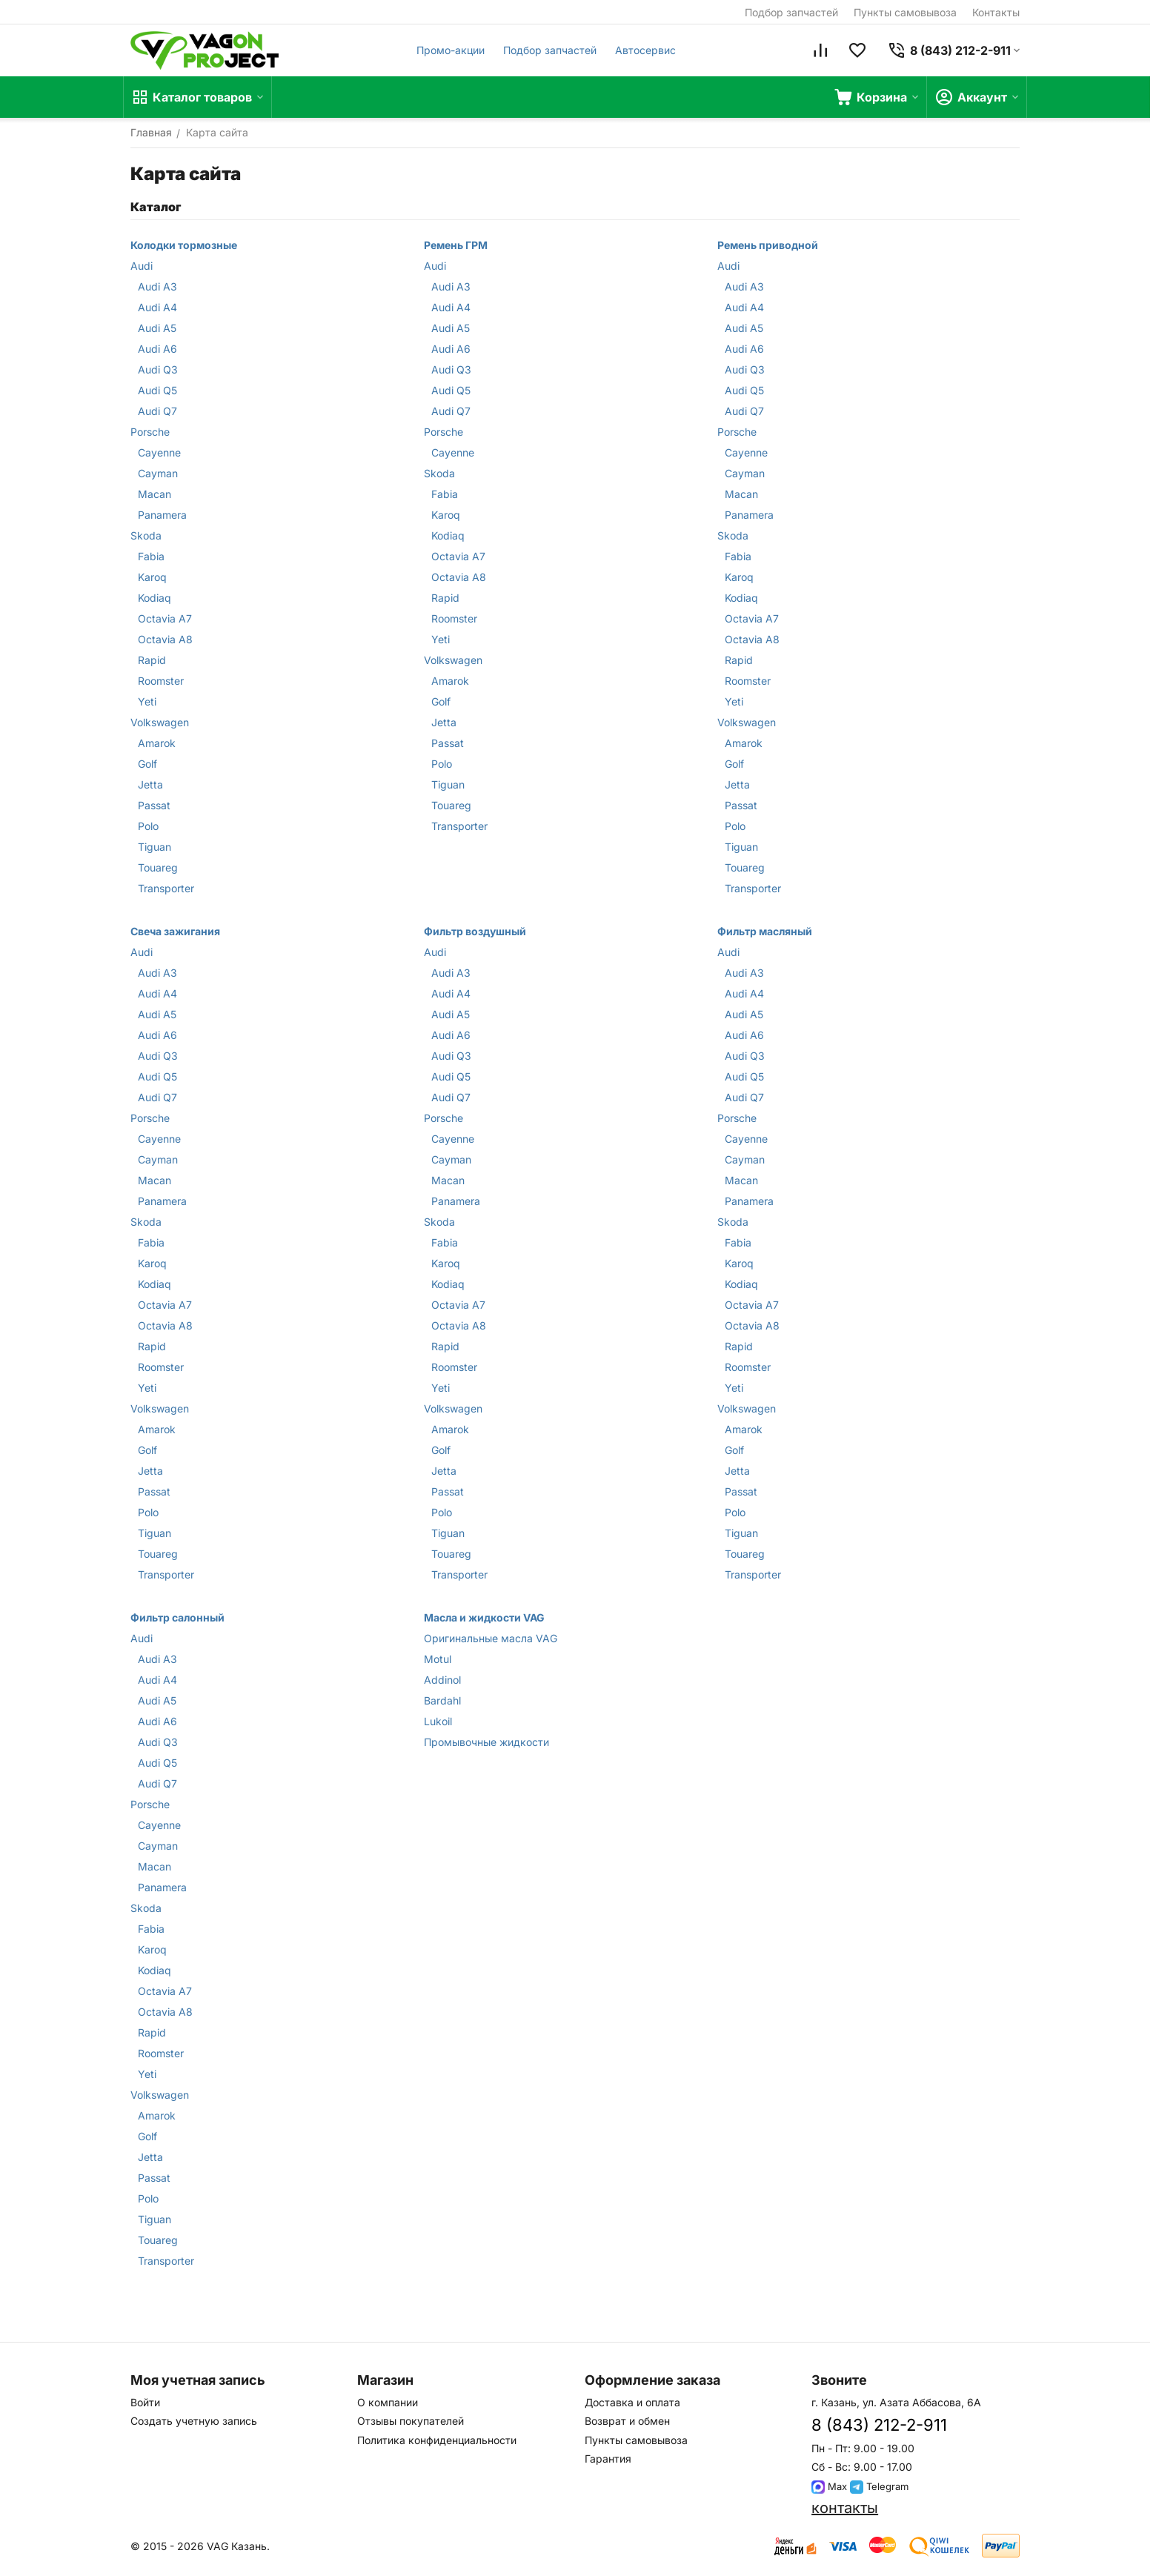 The width and height of the screenshot is (1156, 2576). What do you see at coordinates (154, 846) in the screenshot?
I see `Tiguan` at bounding box center [154, 846].